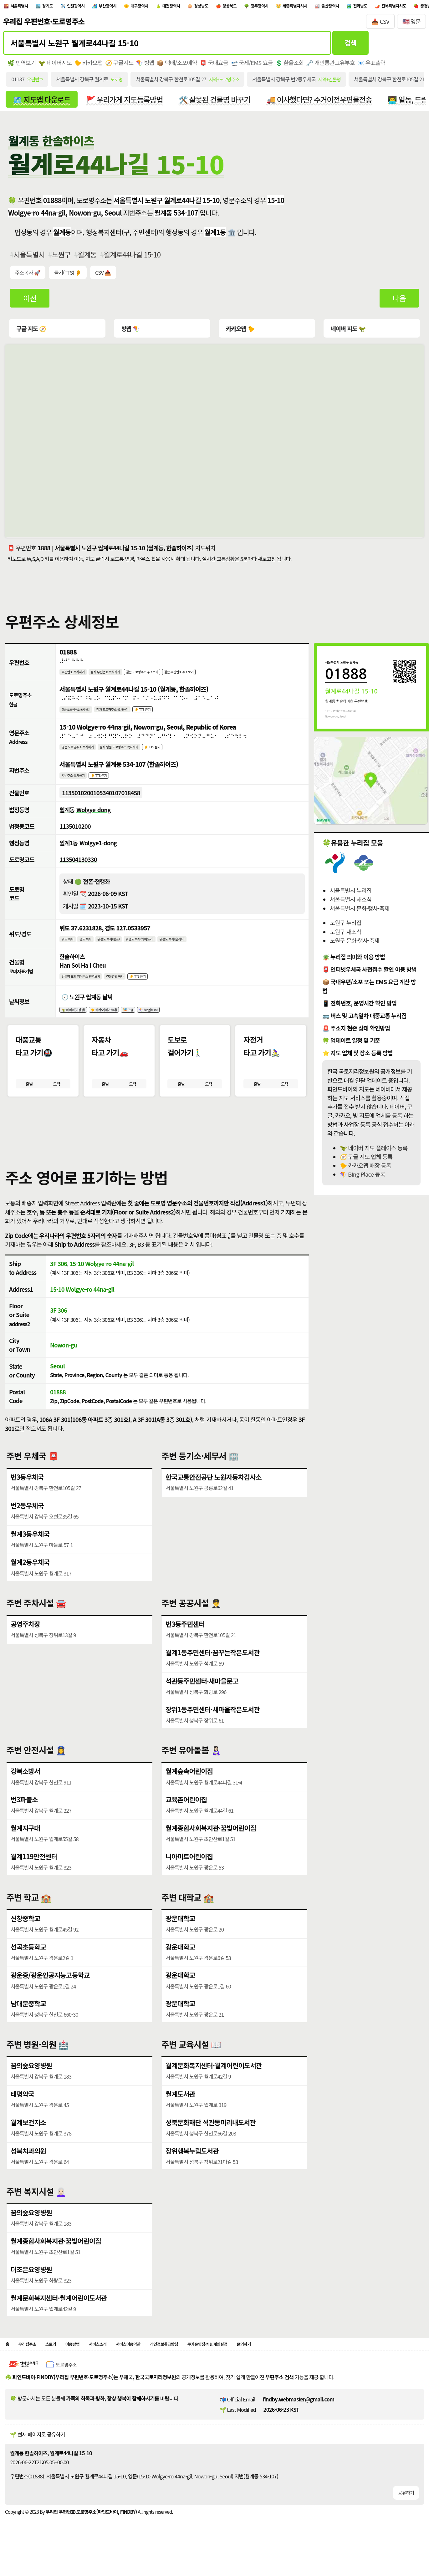 This screenshot has height=2576, width=429. Describe the element at coordinates (78, 675) in the screenshot. I see `우편번호 복사하기` at that location.